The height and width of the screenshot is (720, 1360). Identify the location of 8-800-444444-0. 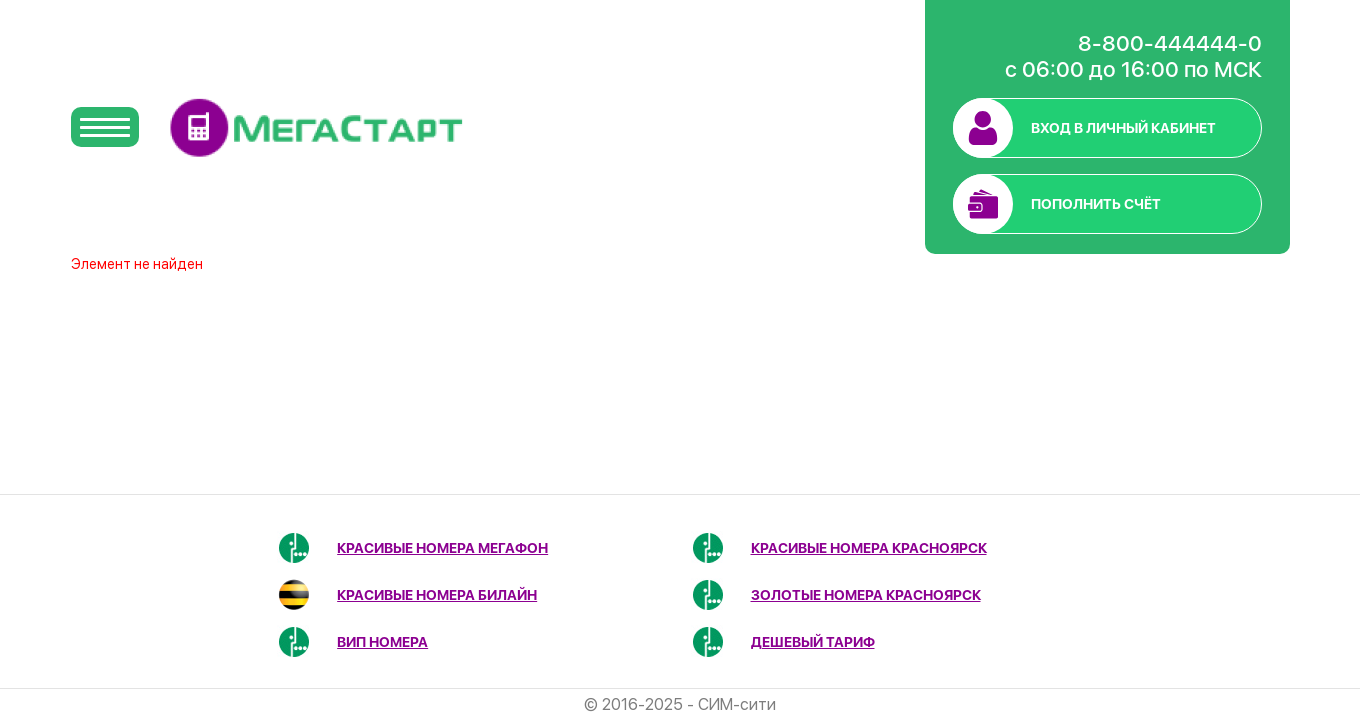
(1170, 43).